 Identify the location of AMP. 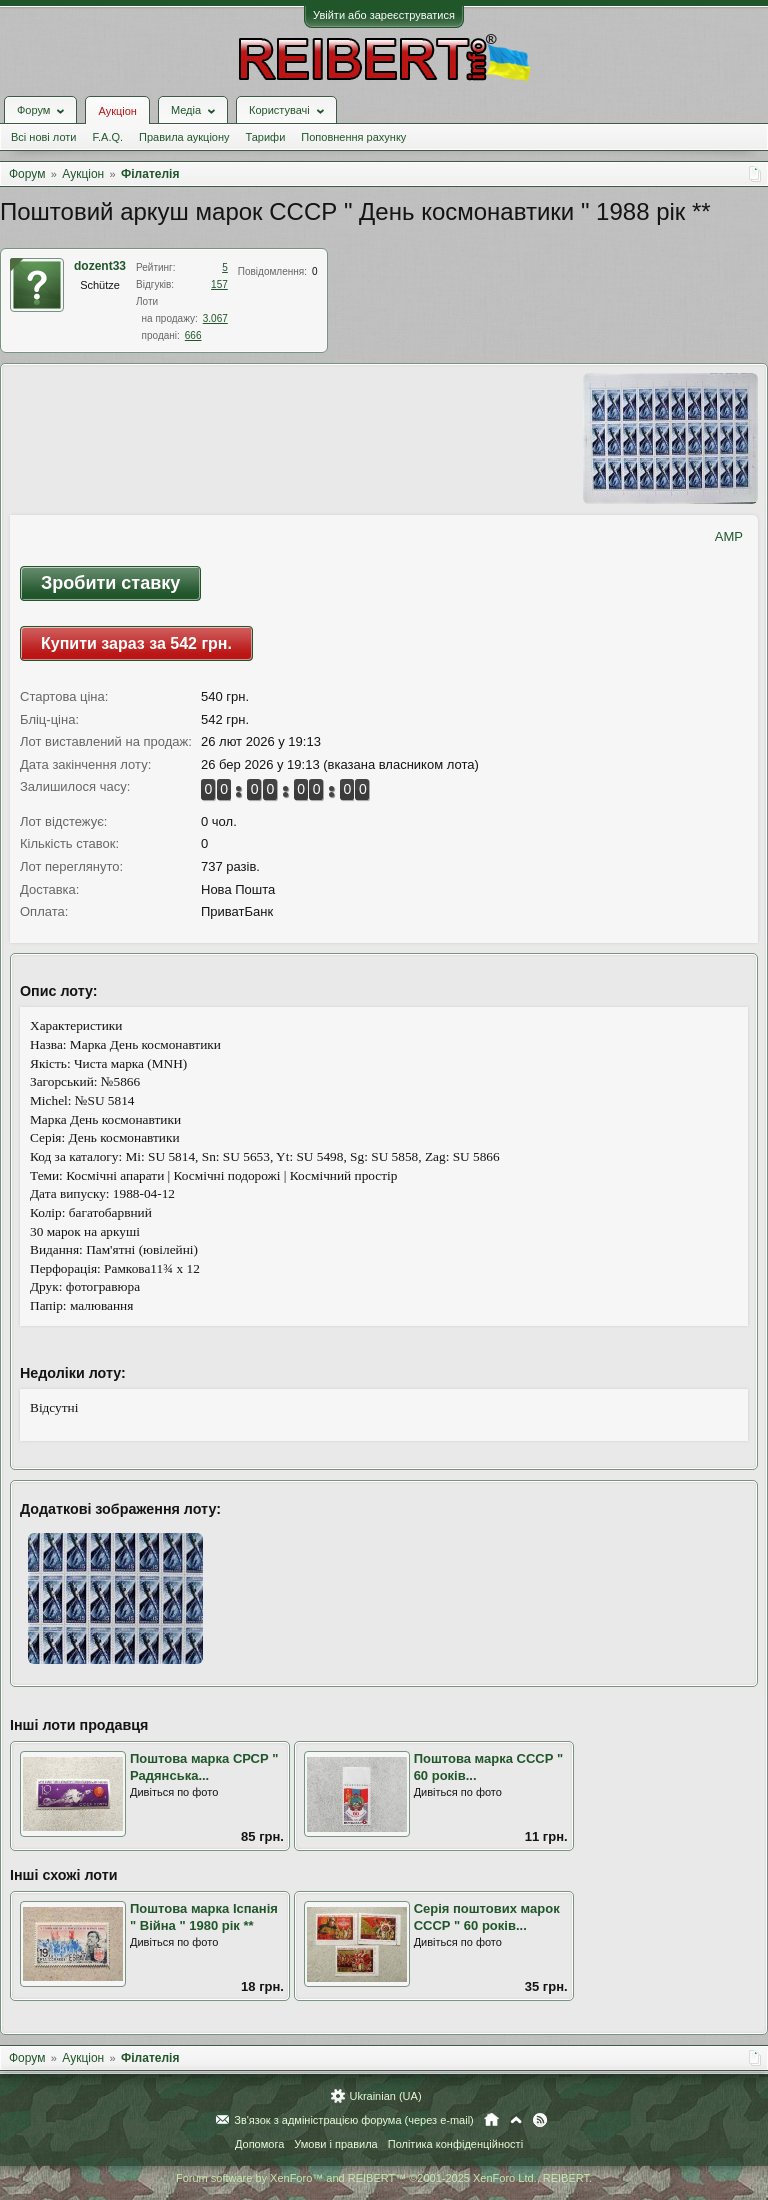
(729, 536).